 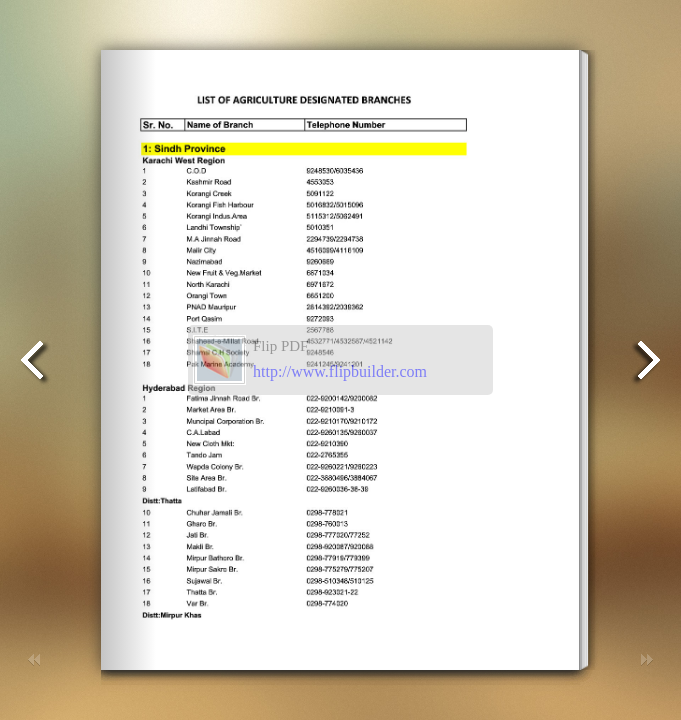 What do you see at coordinates (340, 371) in the screenshot?
I see `http://www.flipbuilder.com` at bounding box center [340, 371].